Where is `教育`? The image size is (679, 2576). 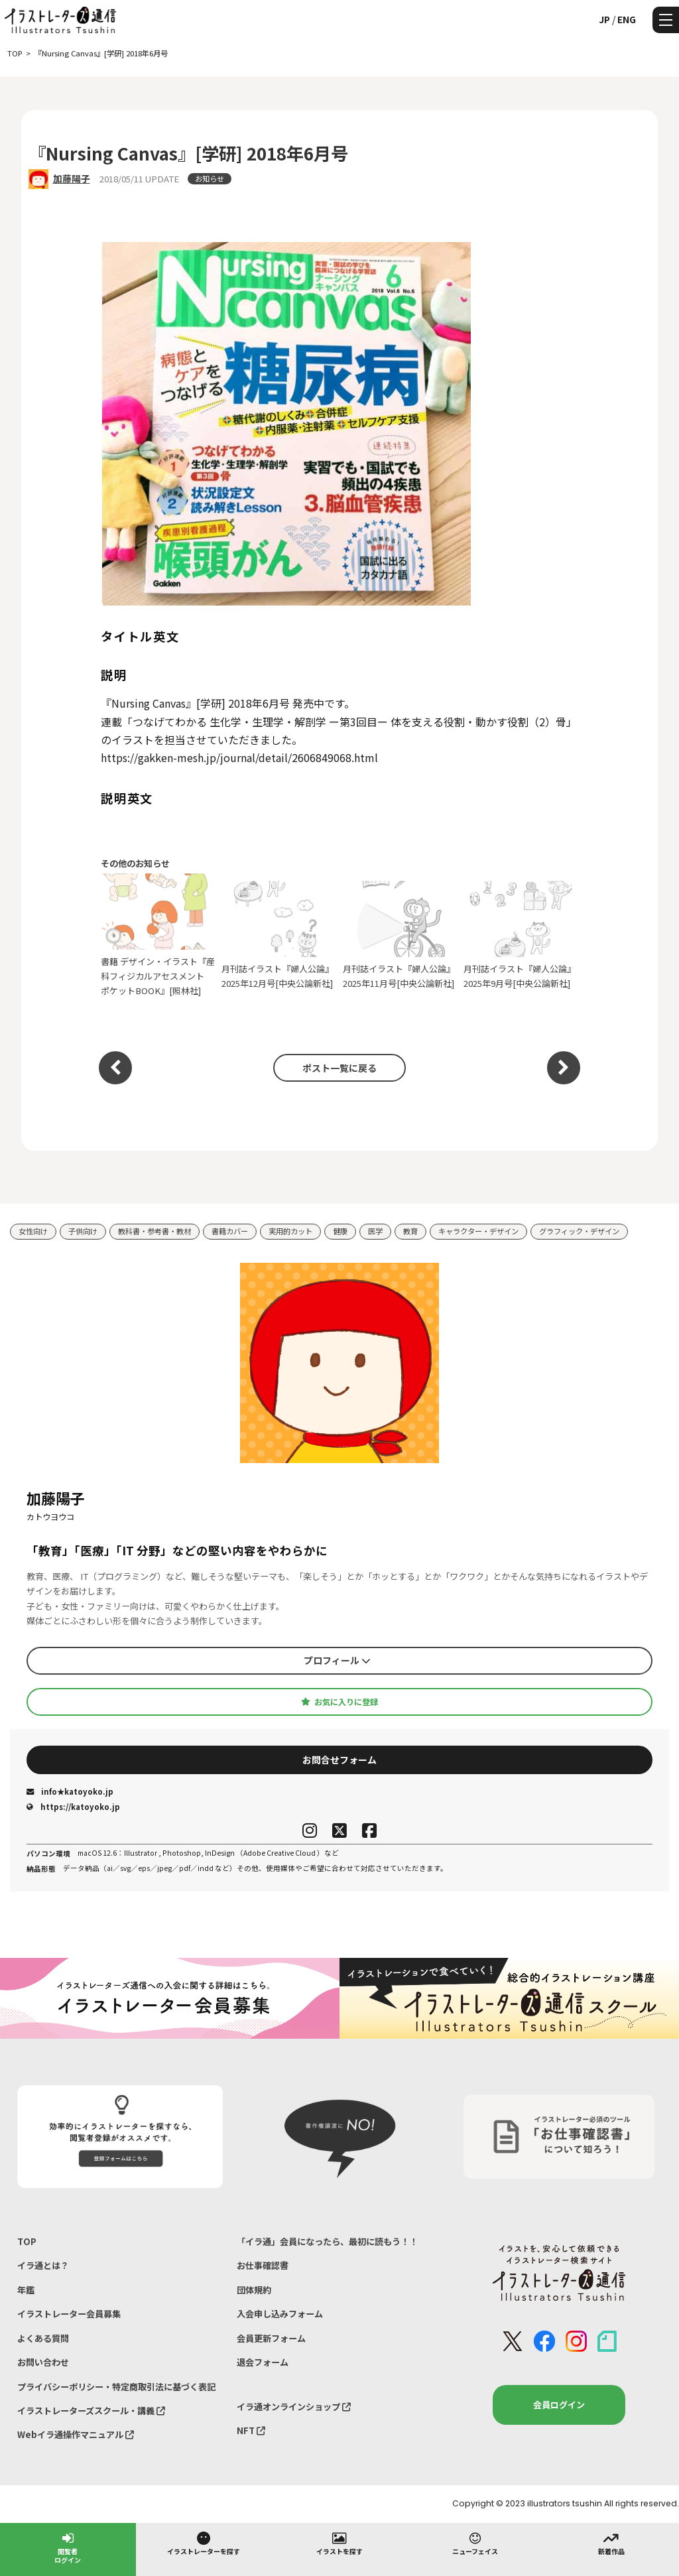
教育 is located at coordinates (410, 1231).